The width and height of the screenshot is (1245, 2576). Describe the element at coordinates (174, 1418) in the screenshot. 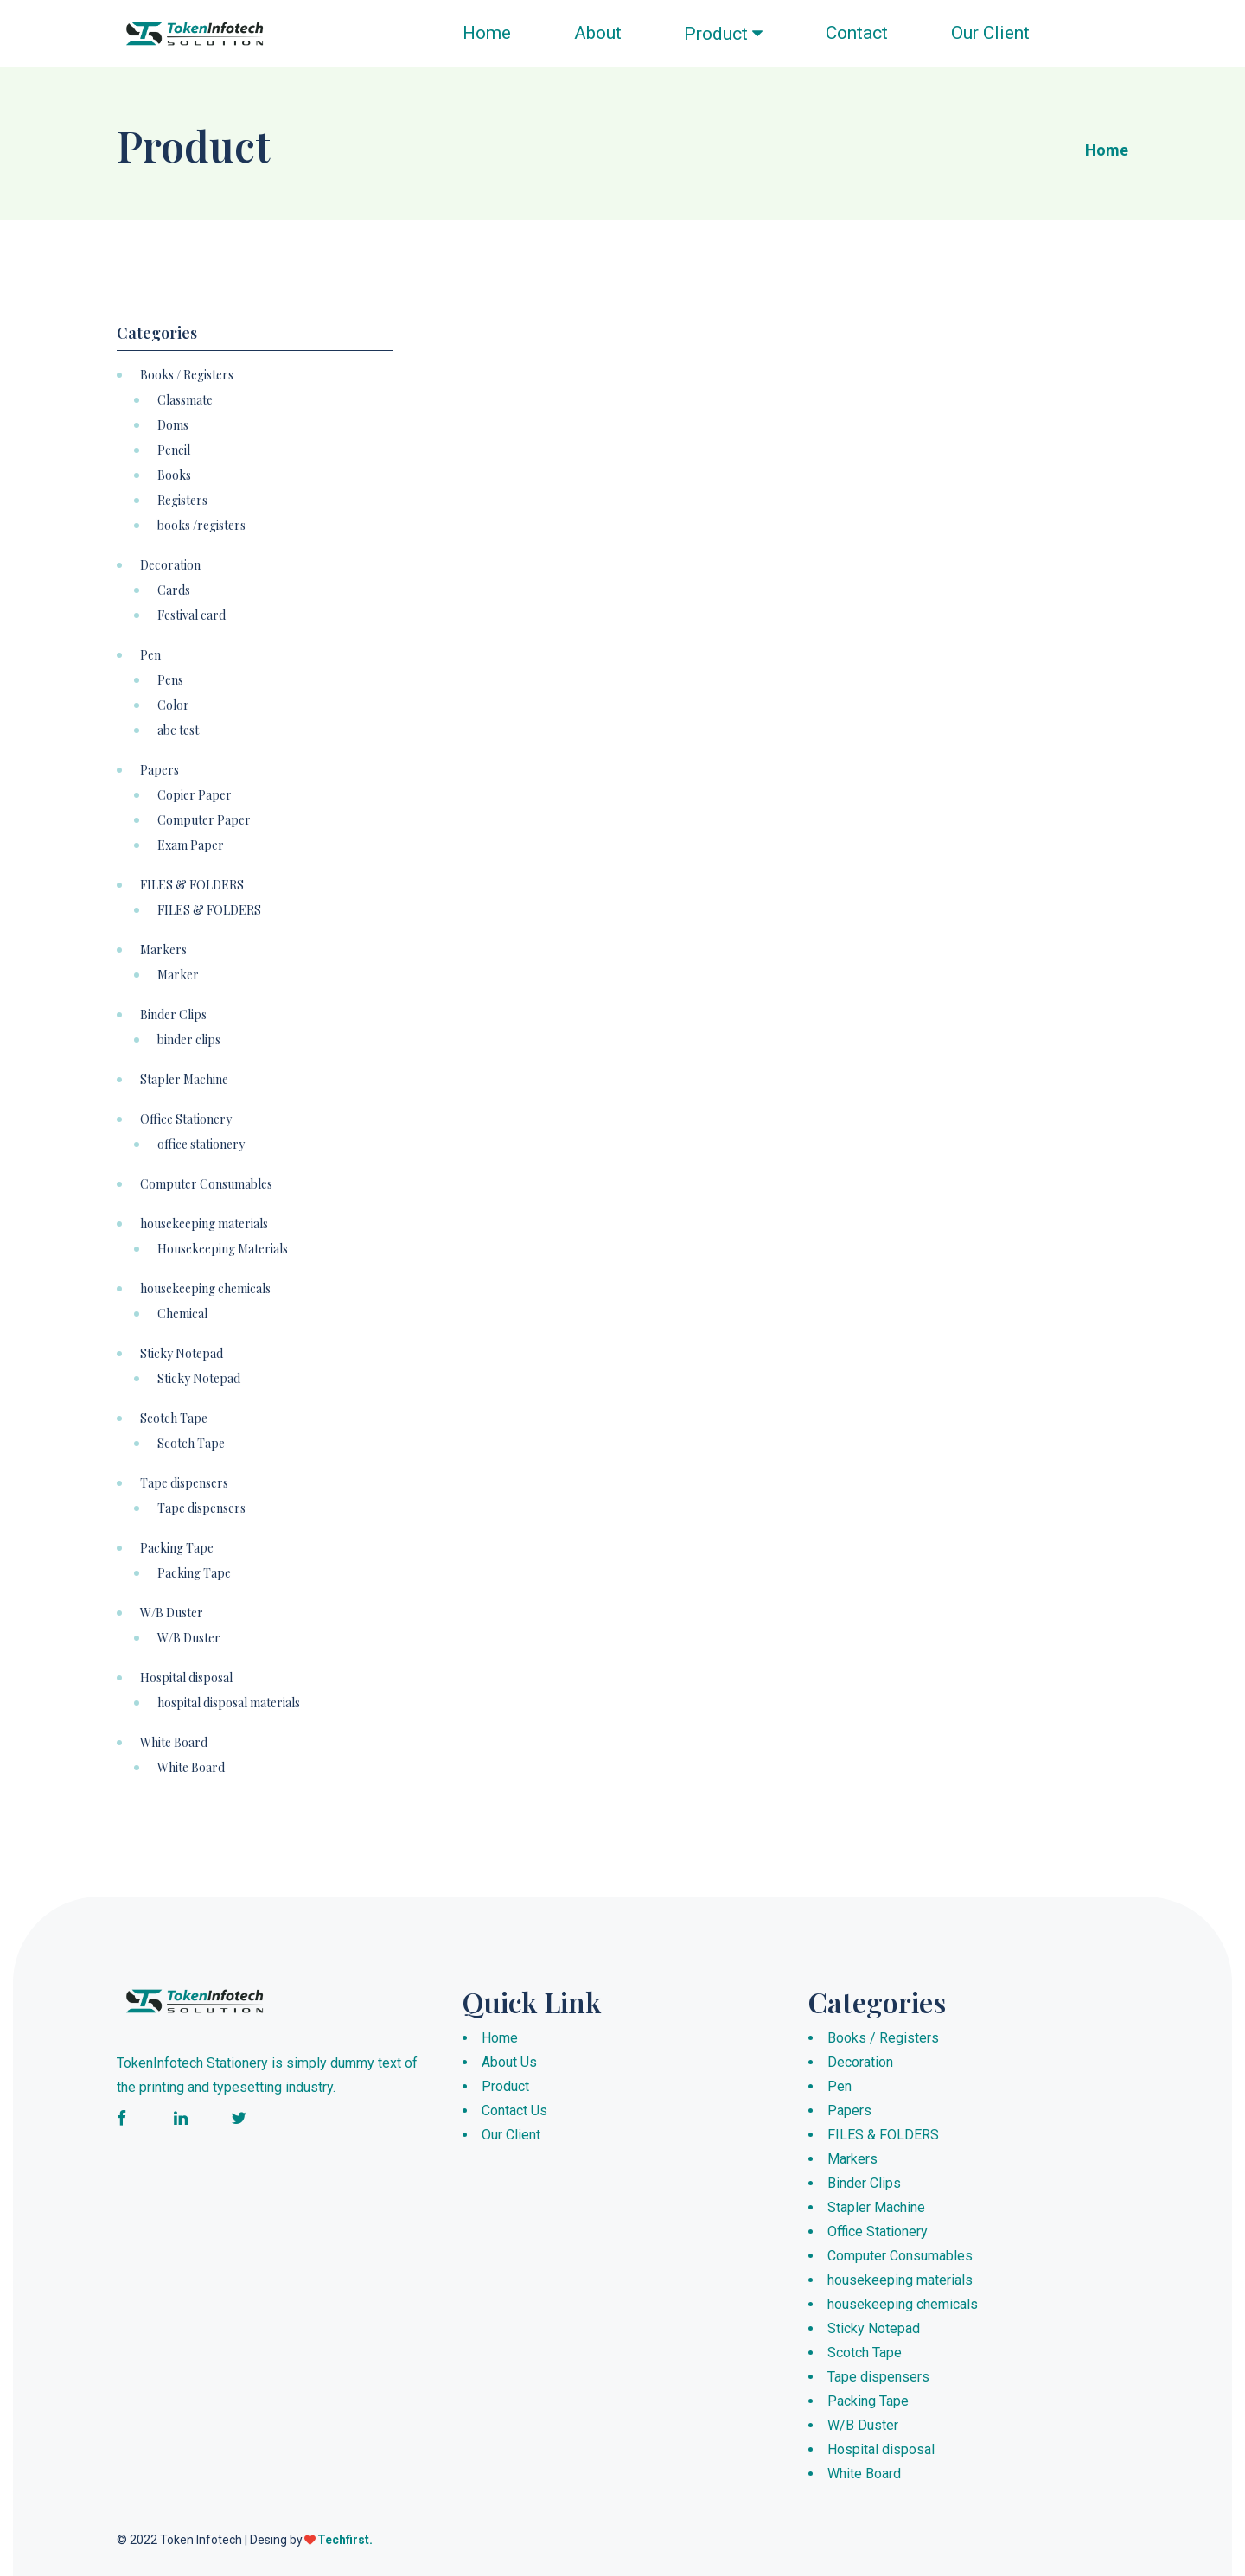

I see `Scotch Tape` at that location.